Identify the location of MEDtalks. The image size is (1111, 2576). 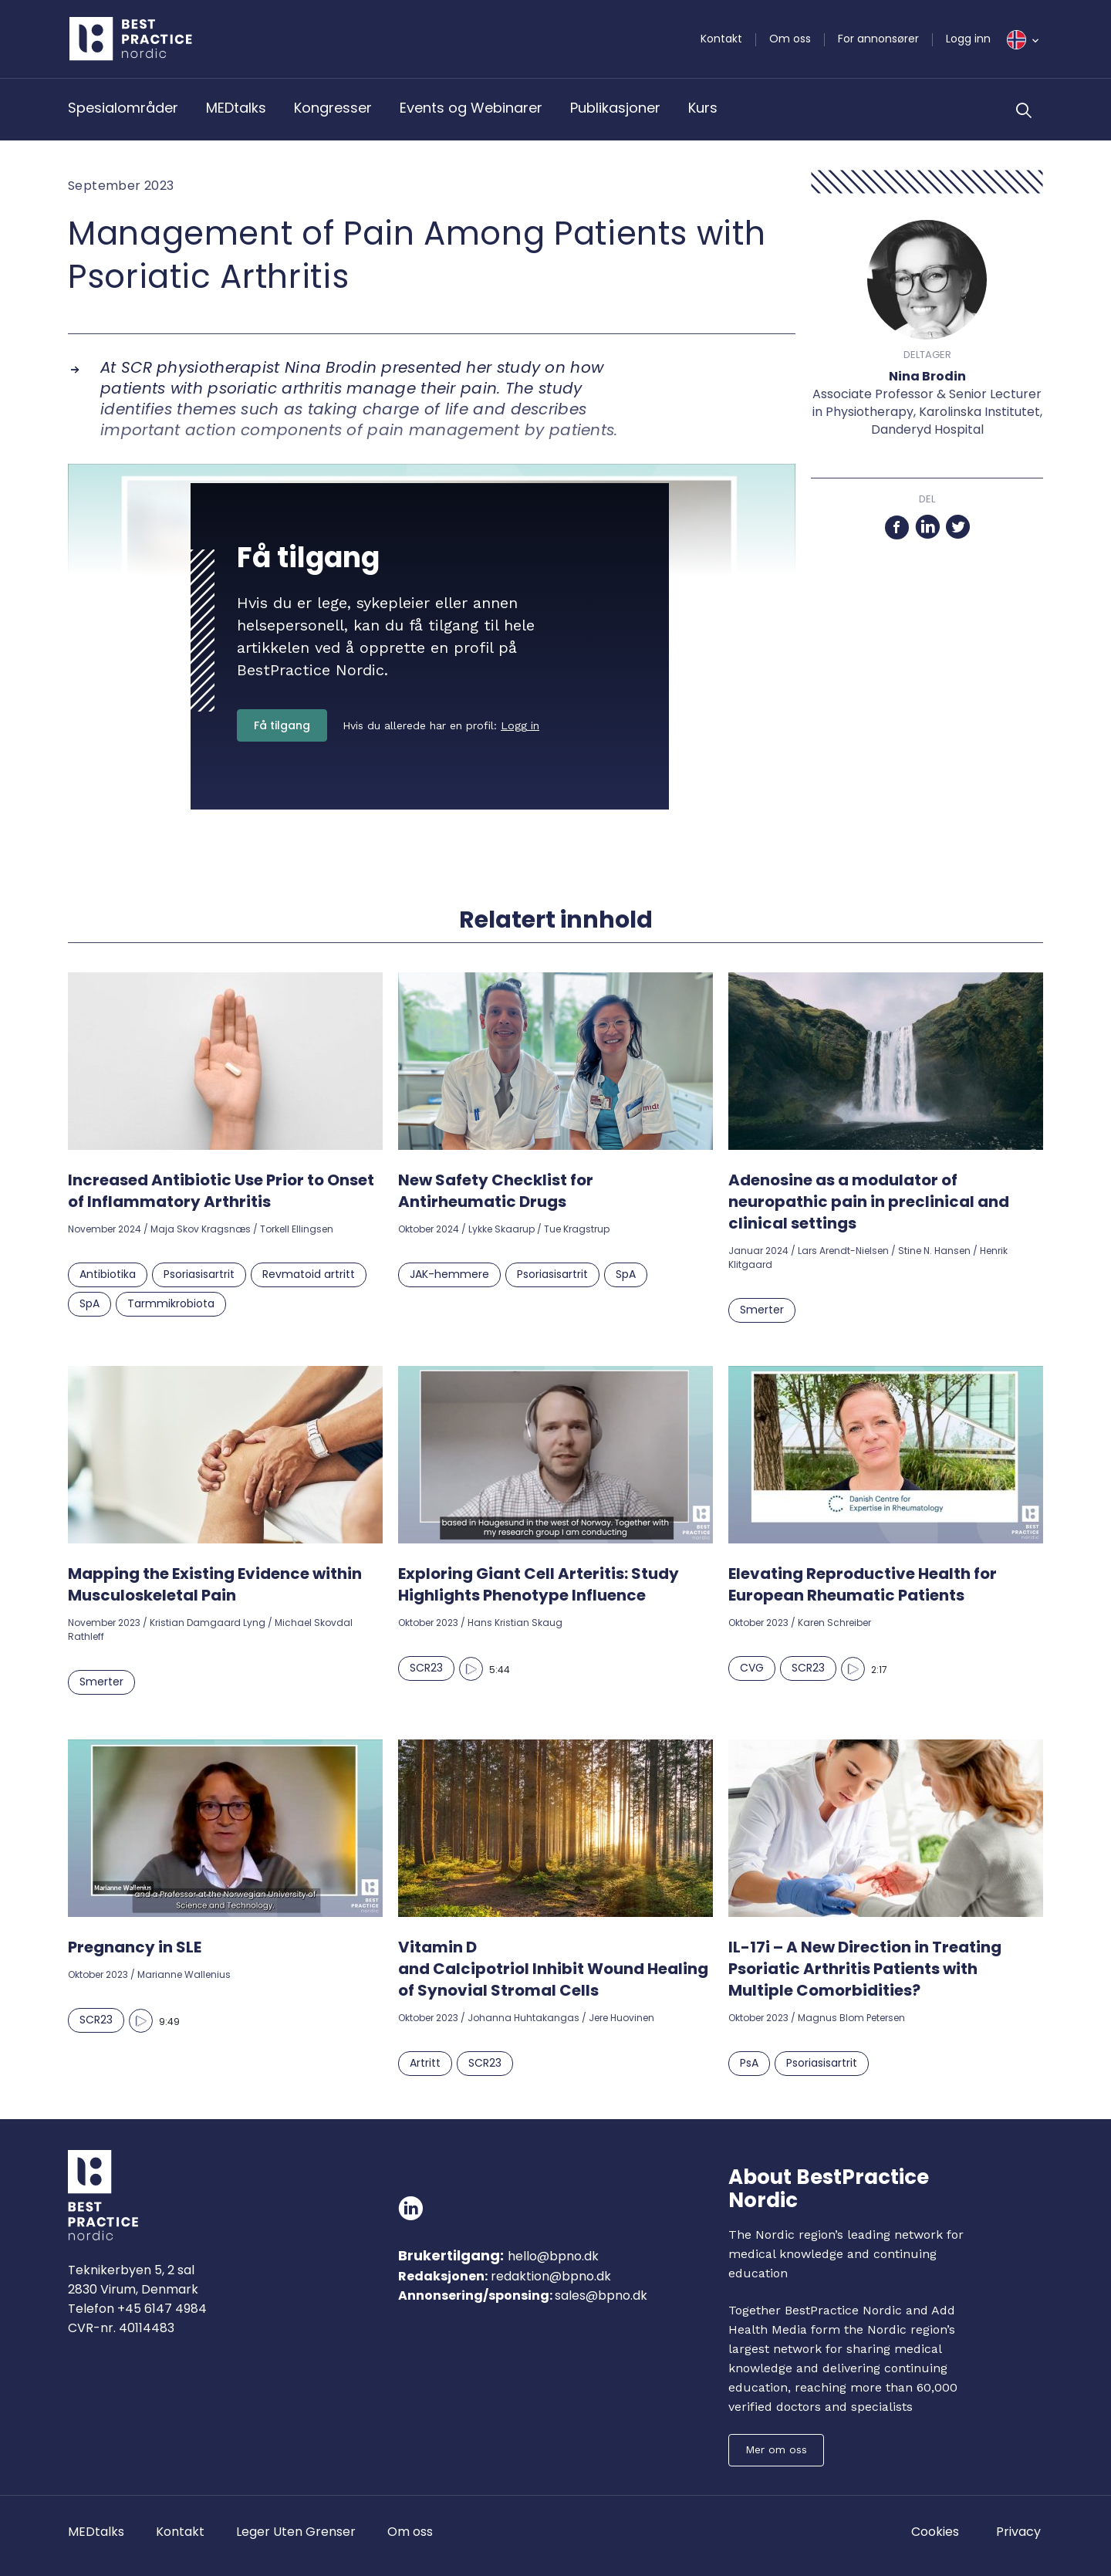
(236, 107).